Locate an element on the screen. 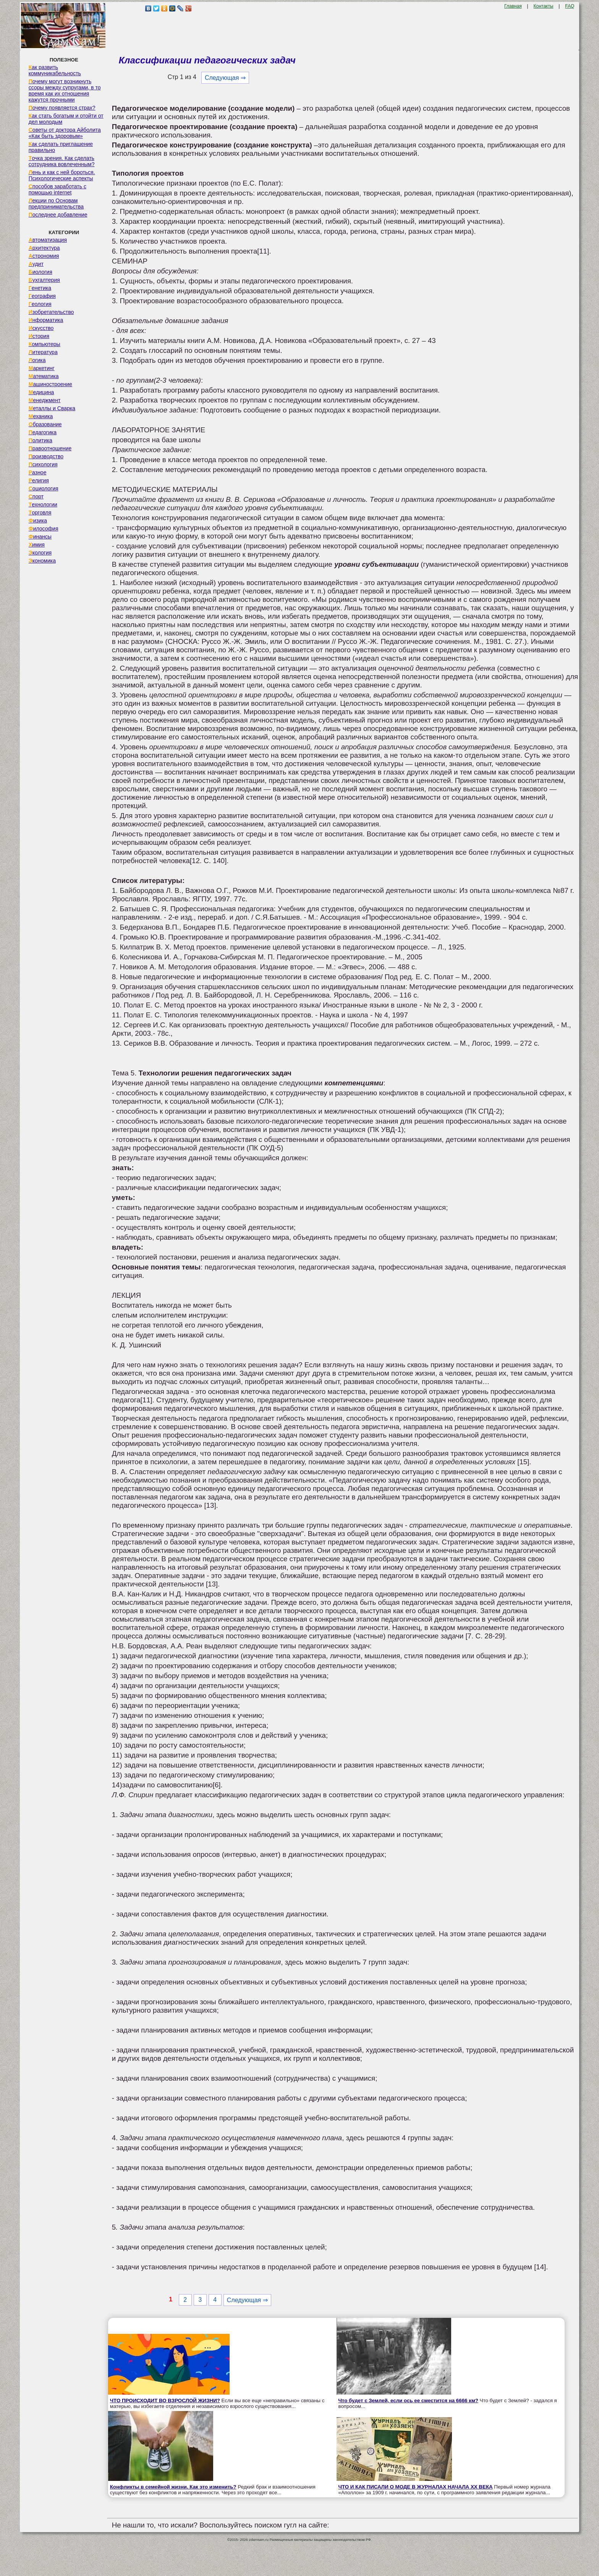 The image size is (599, 2576). FAQ is located at coordinates (569, 6).